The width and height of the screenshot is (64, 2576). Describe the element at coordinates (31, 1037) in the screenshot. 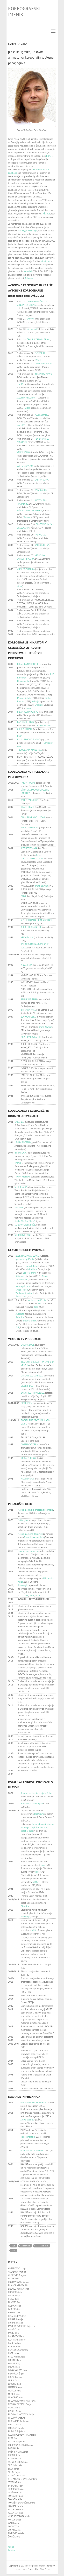

I see `ODISEJEV POVRATNIK` at that location.